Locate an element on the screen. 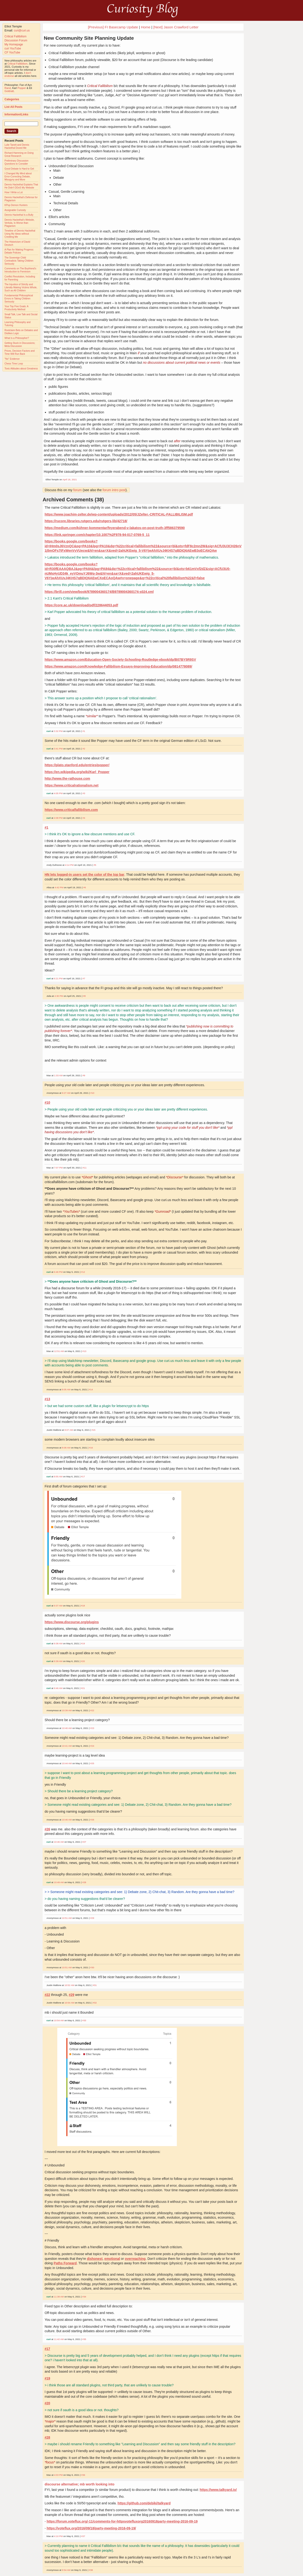  Discussion Forum is located at coordinates (15, 40).